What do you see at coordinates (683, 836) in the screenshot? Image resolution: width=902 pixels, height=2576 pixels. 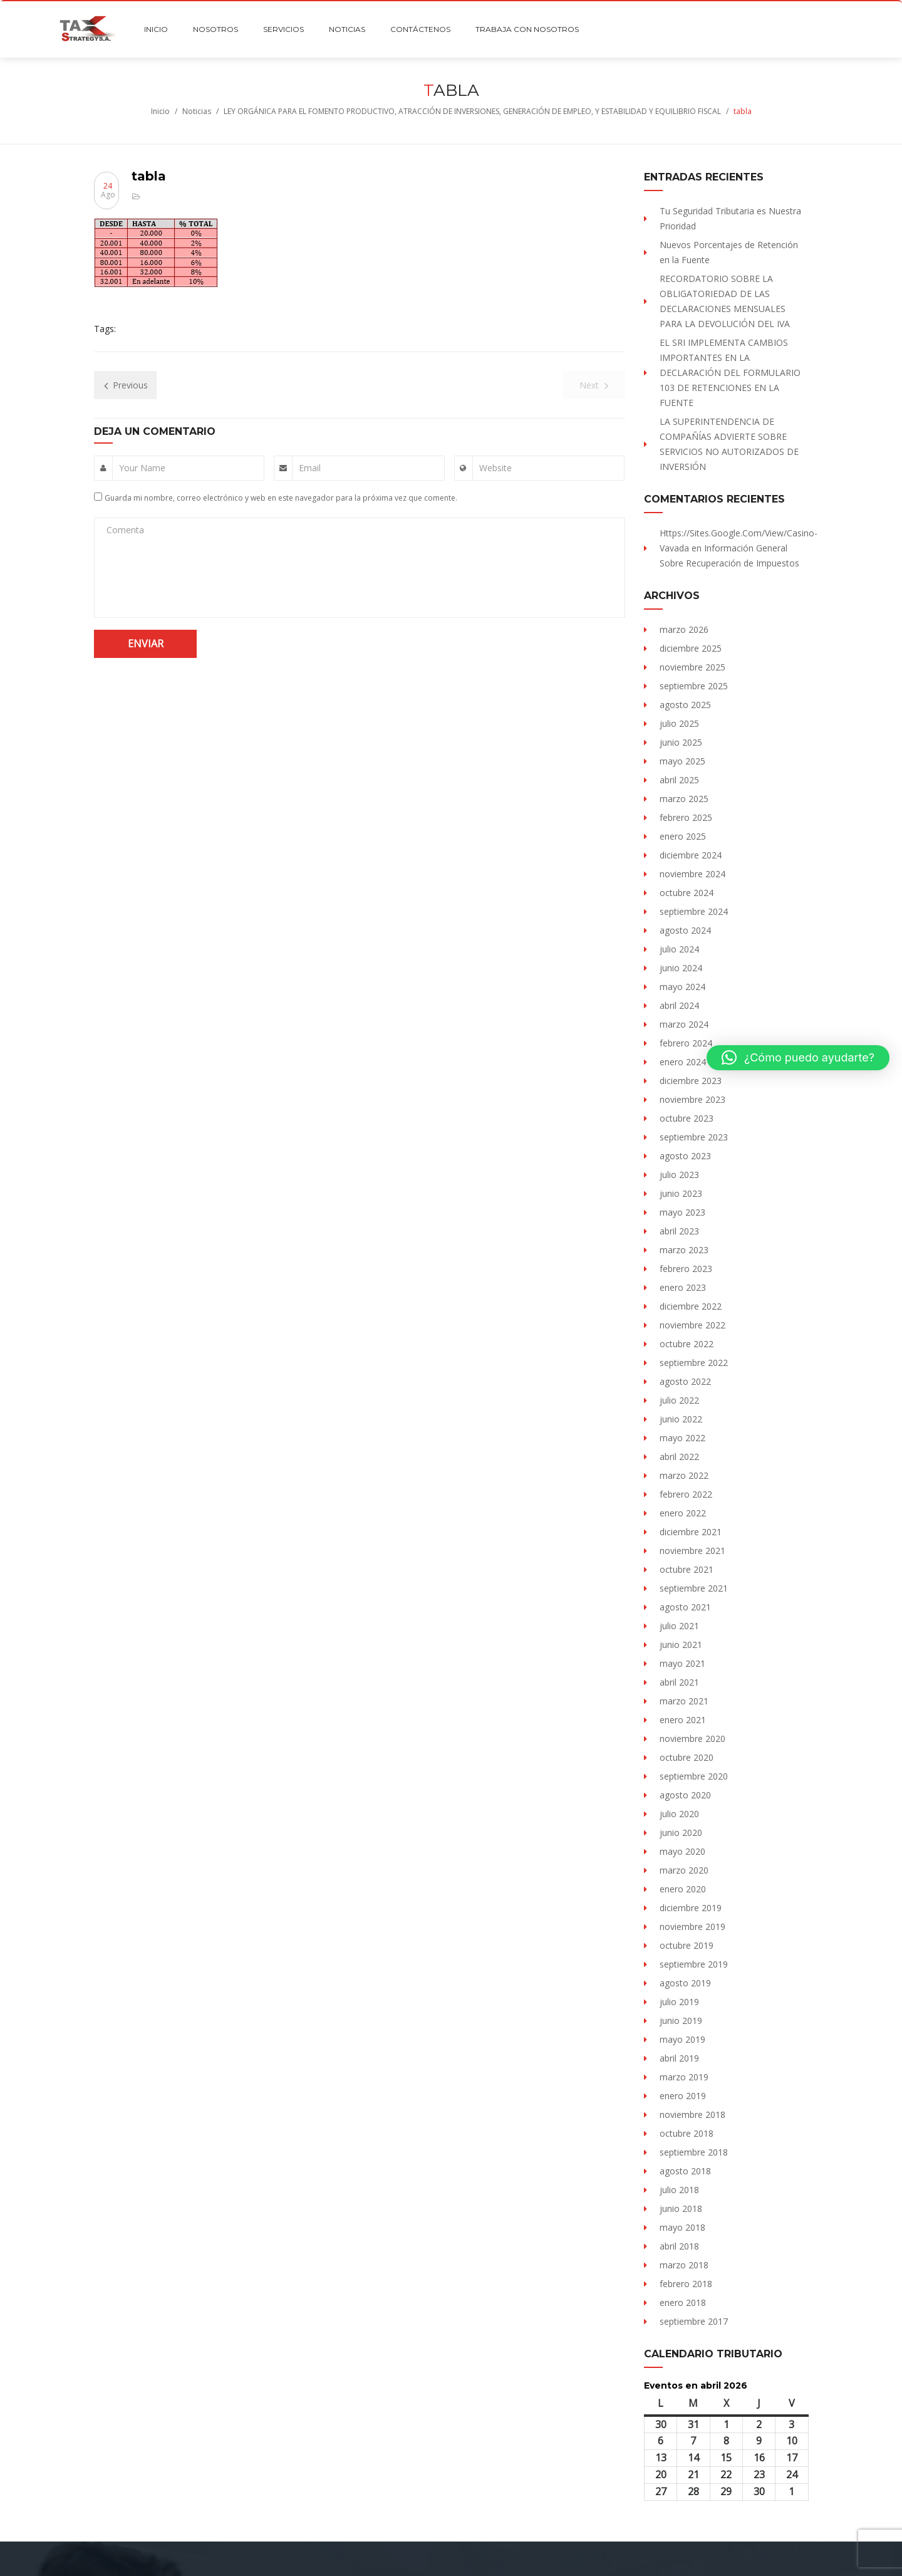 I see `enero 2025` at bounding box center [683, 836].